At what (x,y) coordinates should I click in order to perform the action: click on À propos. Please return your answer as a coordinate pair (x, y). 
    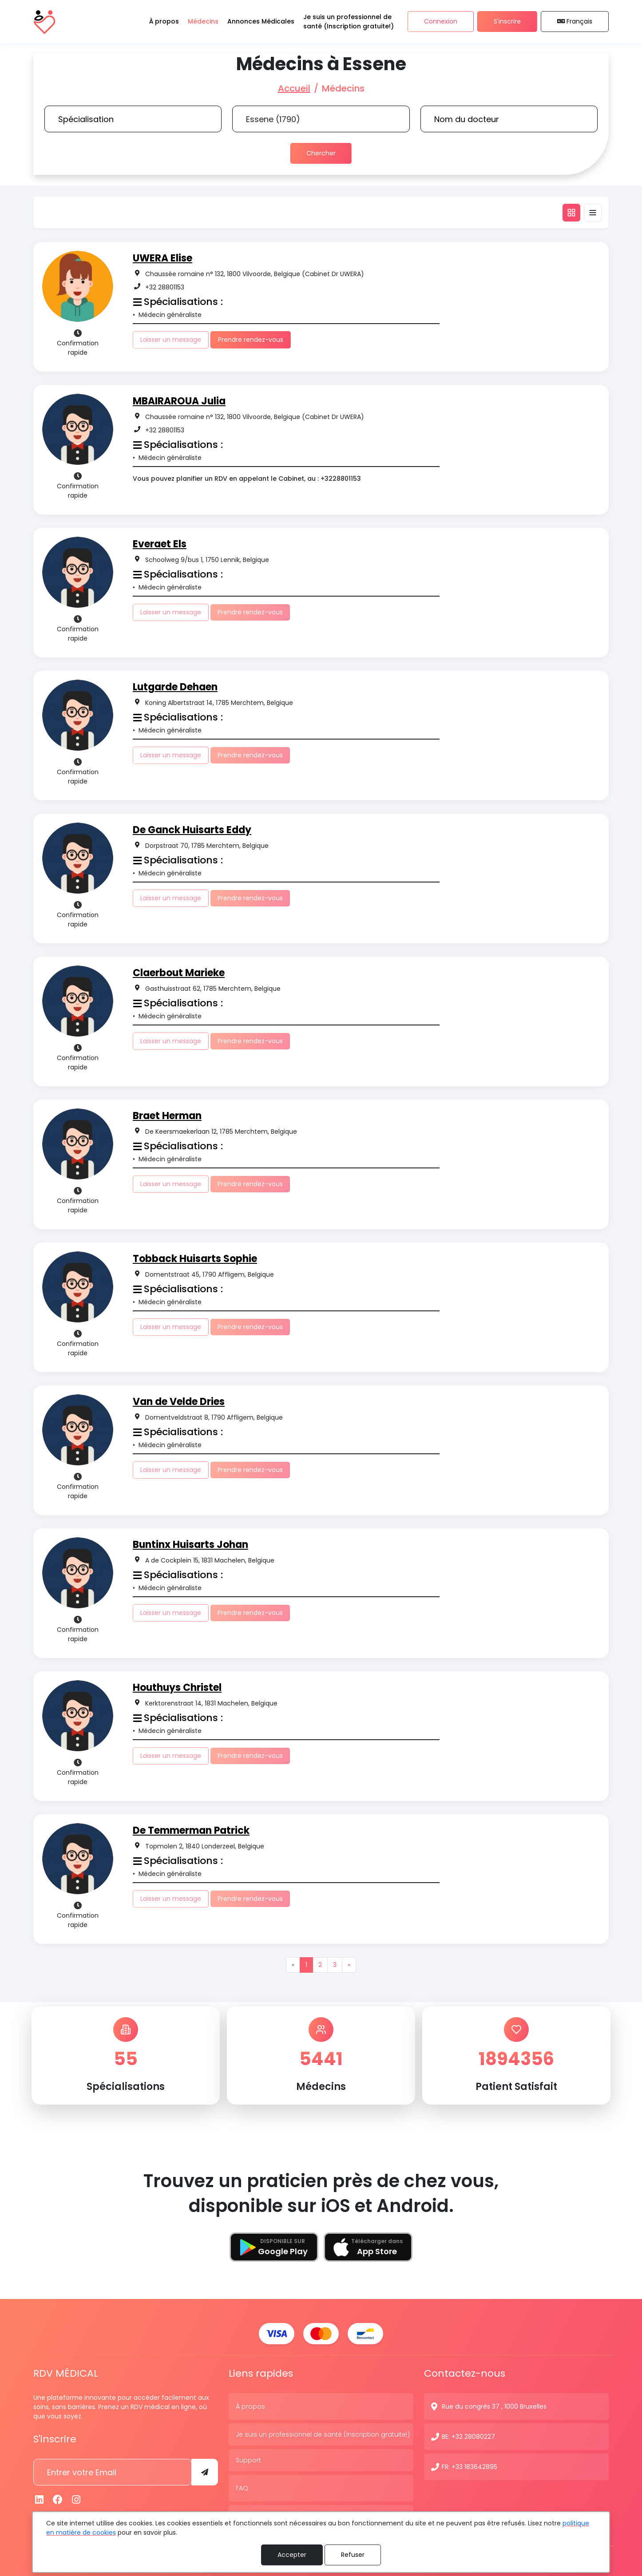
    Looking at the image, I should click on (250, 2405).